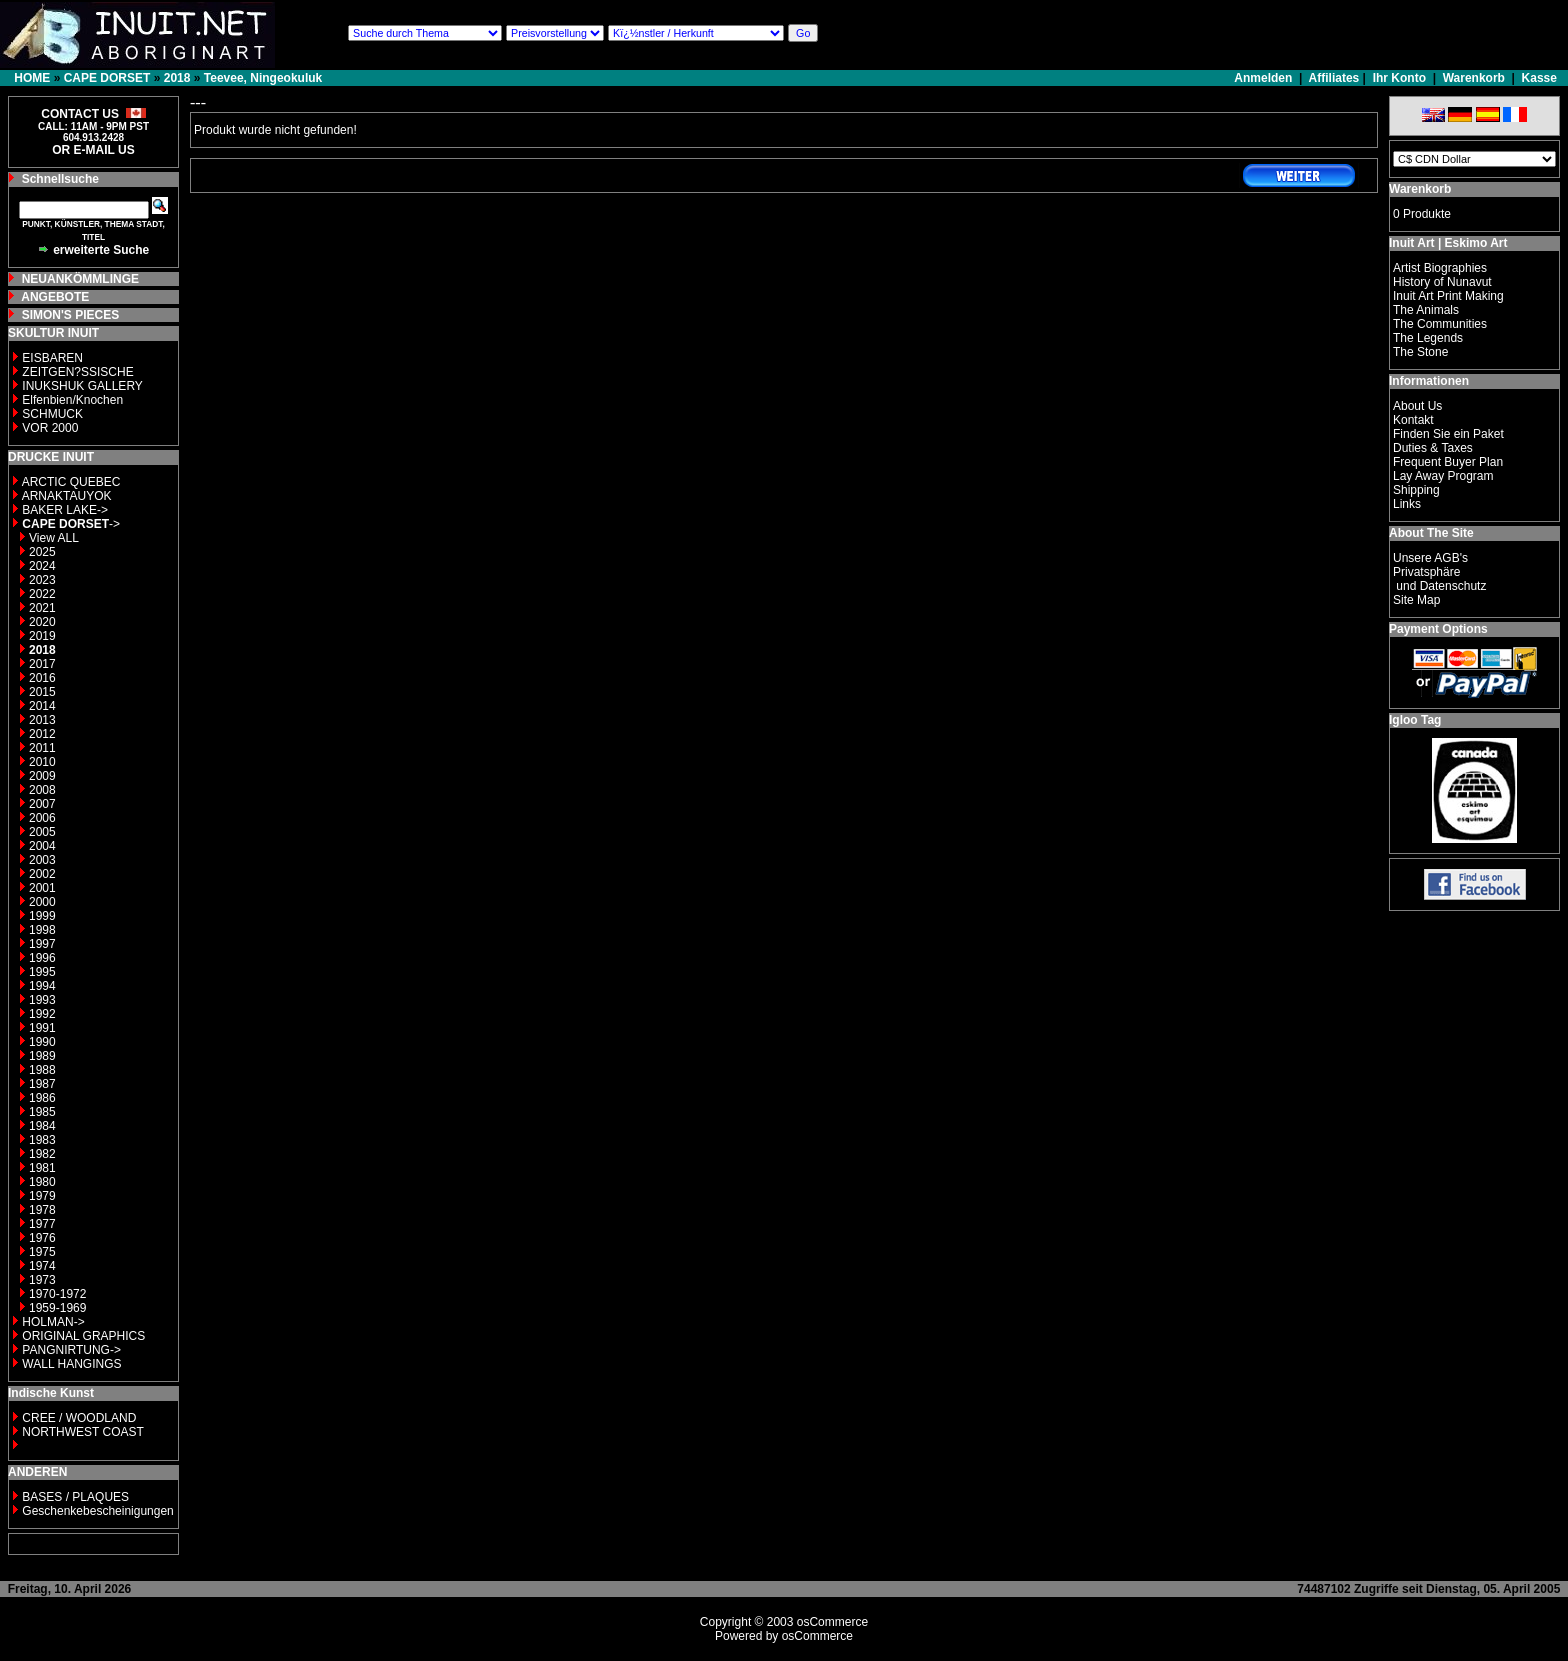  Describe the element at coordinates (1443, 476) in the screenshot. I see `Lay Away Program` at that location.